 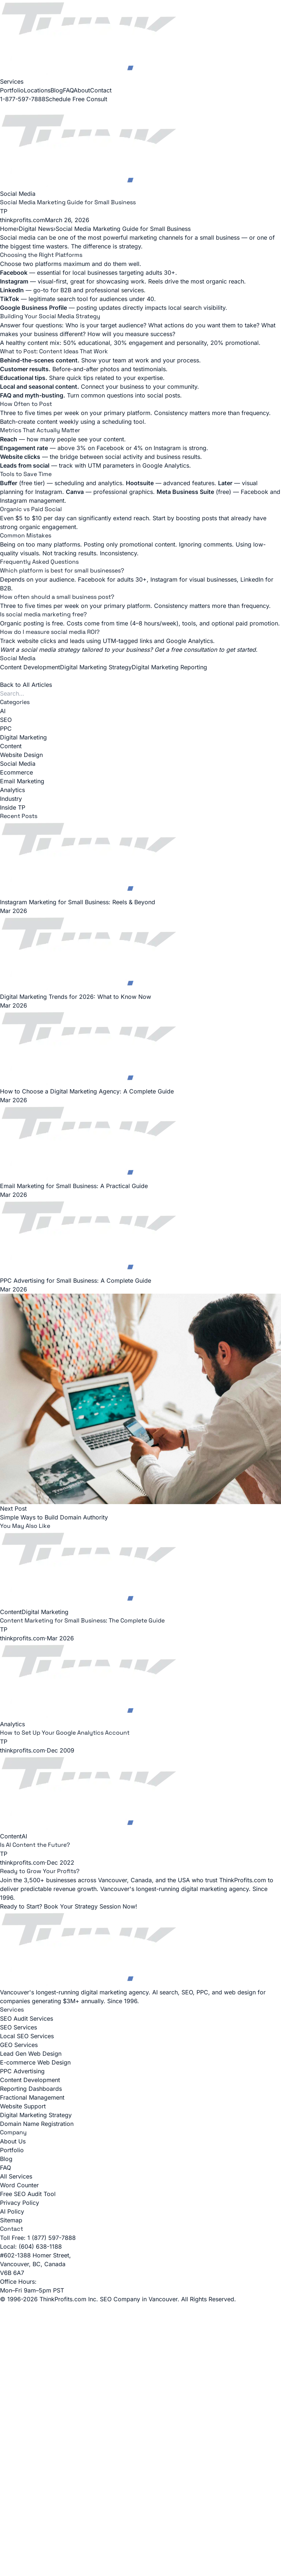 What do you see at coordinates (68, 1906) in the screenshot?
I see `Ready to Start? Book Your Strategy Session Now!` at bounding box center [68, 1906].